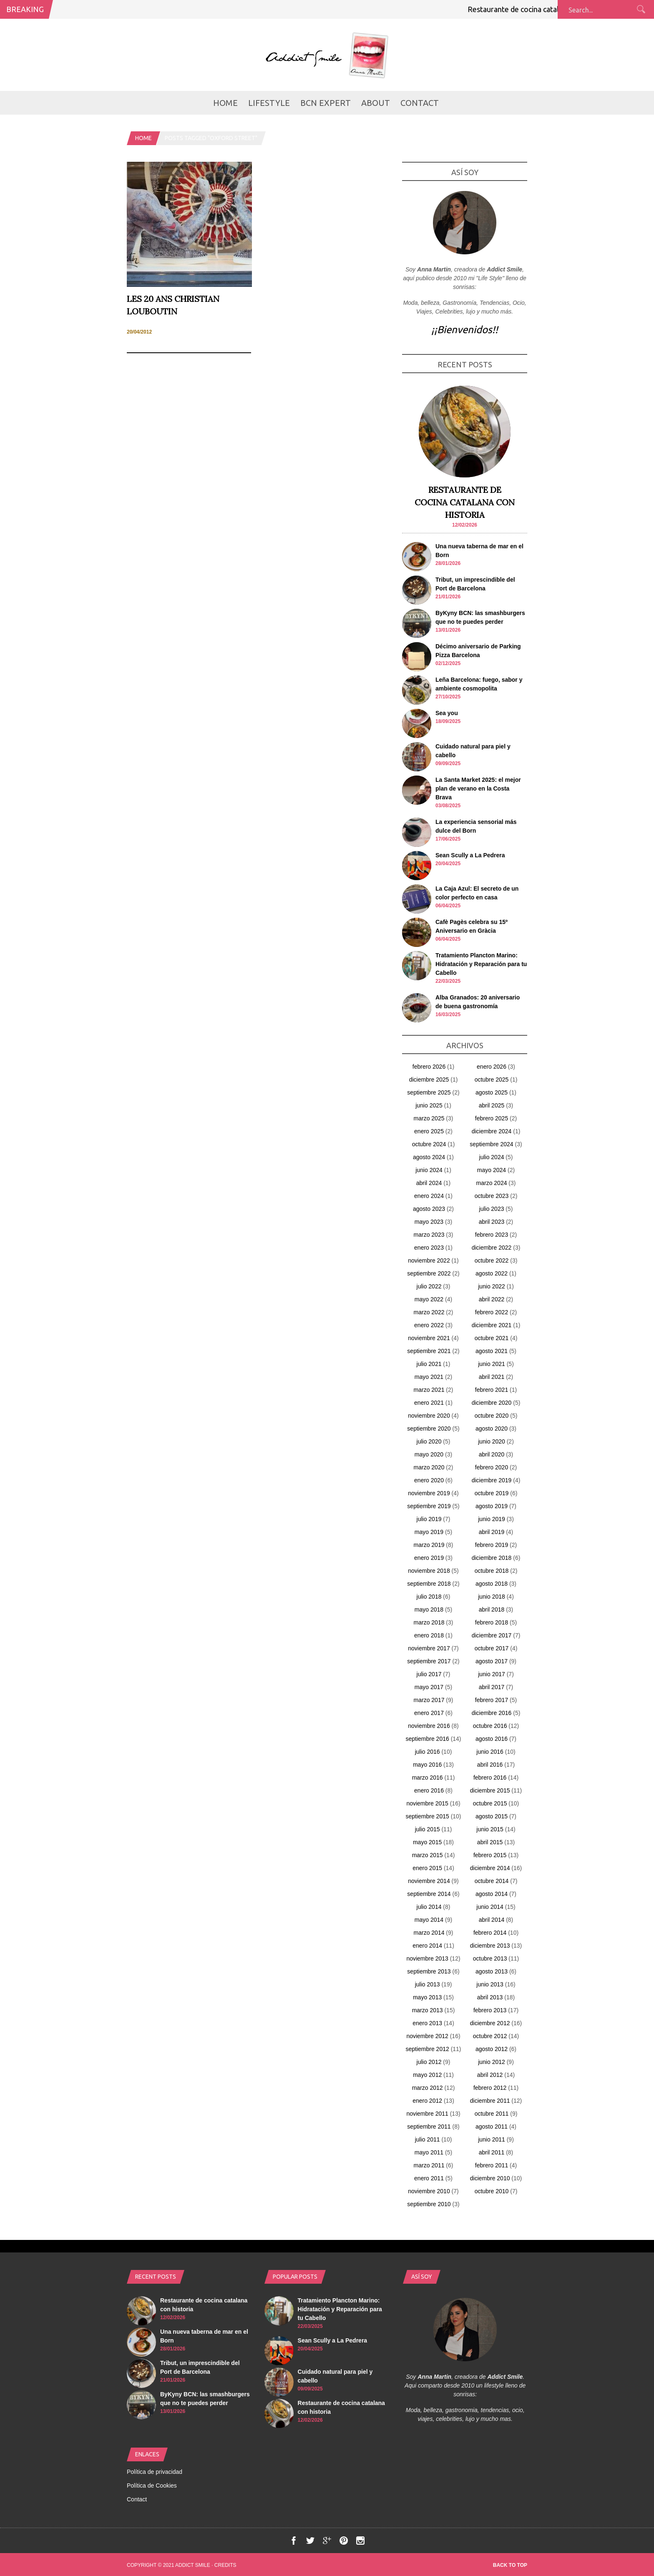 This screenshot has width=654, height=2576. What do you see at coordinates (429, 1234) in the screenshot?
I see `marzo 2023` at bounding box center [429, 1234].